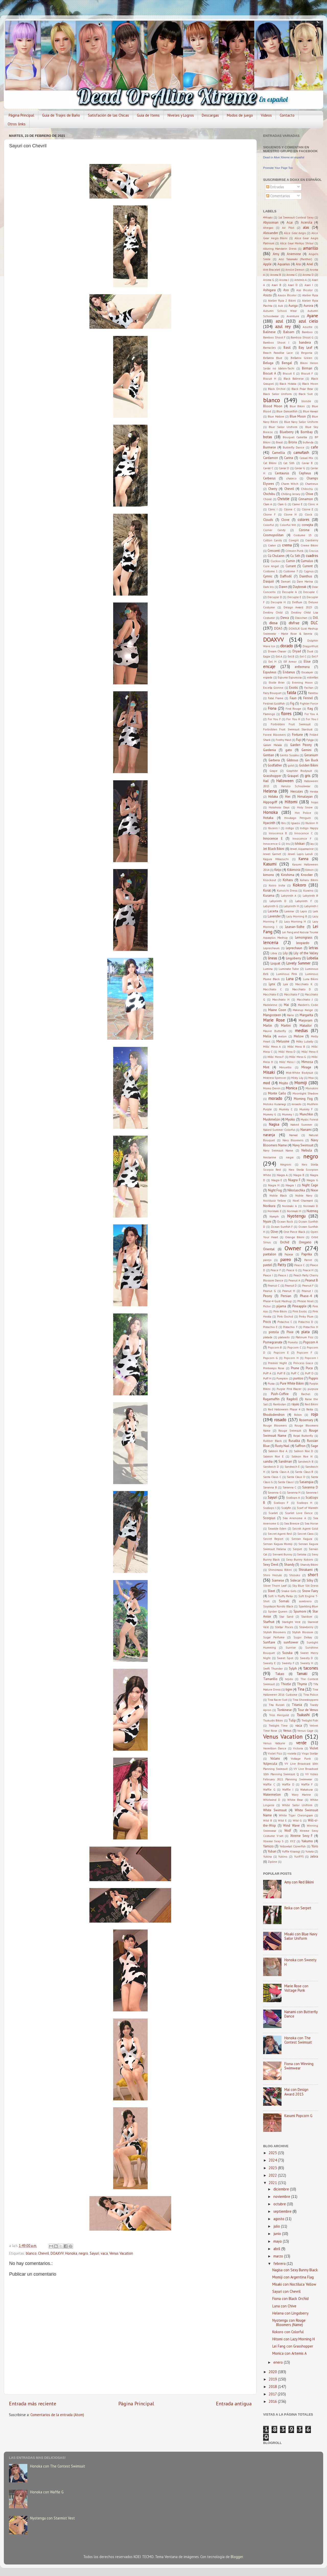  What do you see at coordinates (279, 1404) in the screenshot?
I see `Rambutan` at bounding box center [279, 1404].